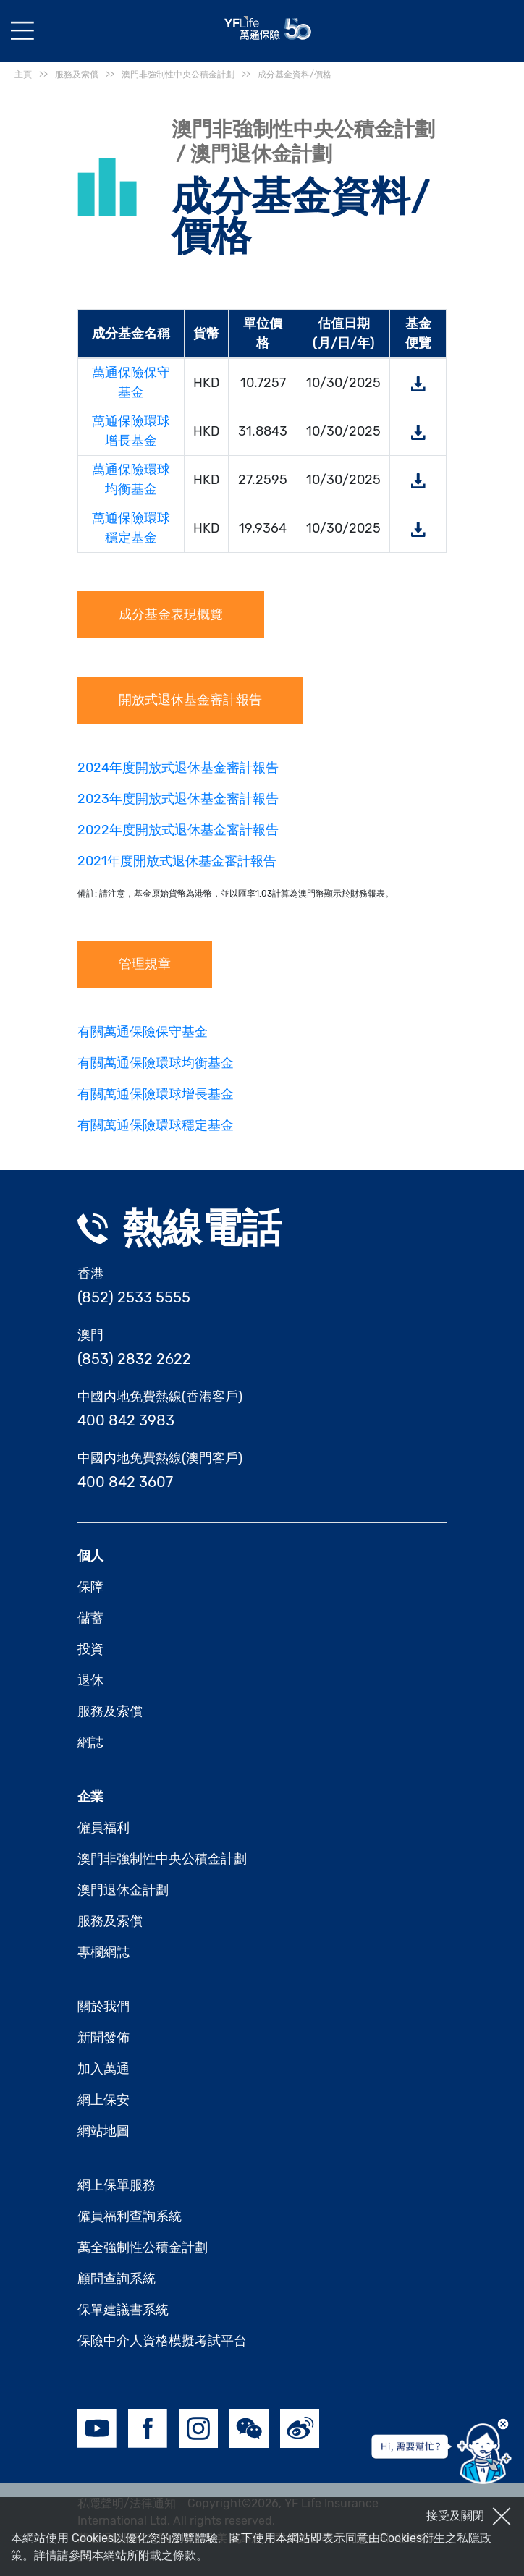  Describe the element at coordinates (123, 1890) in the screenshot. I see `澳門退休金計劃` at that location.